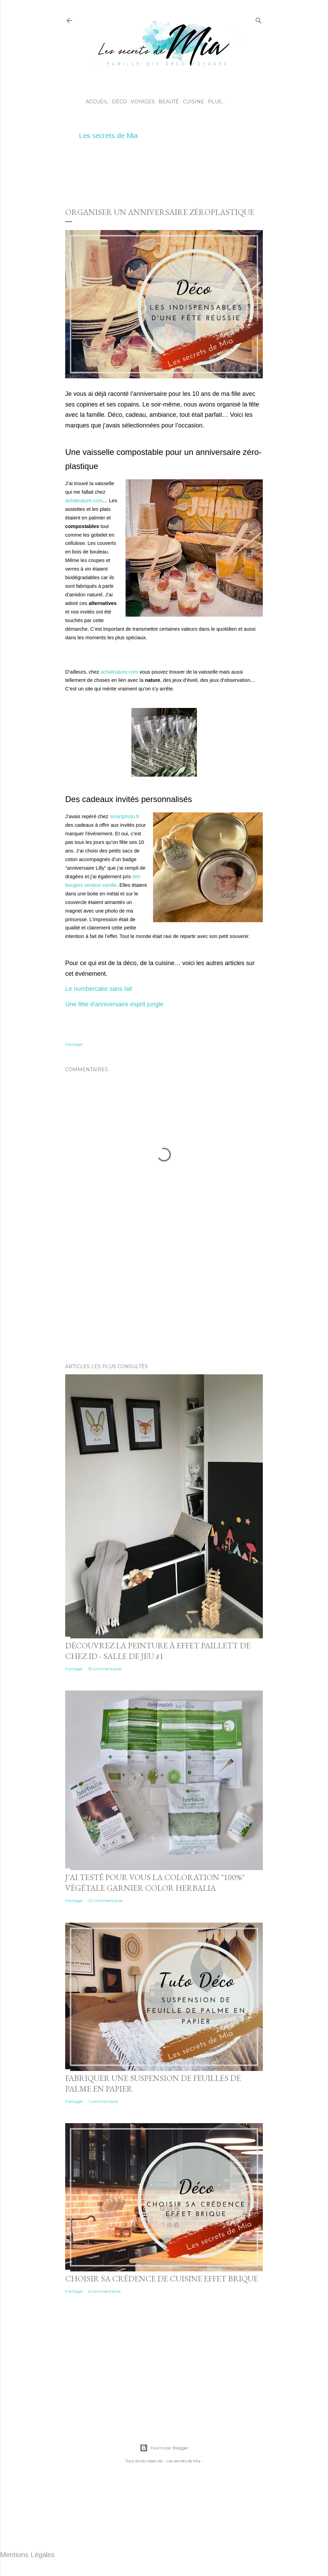  I want to click on Partager [button], so click(74, 1044).